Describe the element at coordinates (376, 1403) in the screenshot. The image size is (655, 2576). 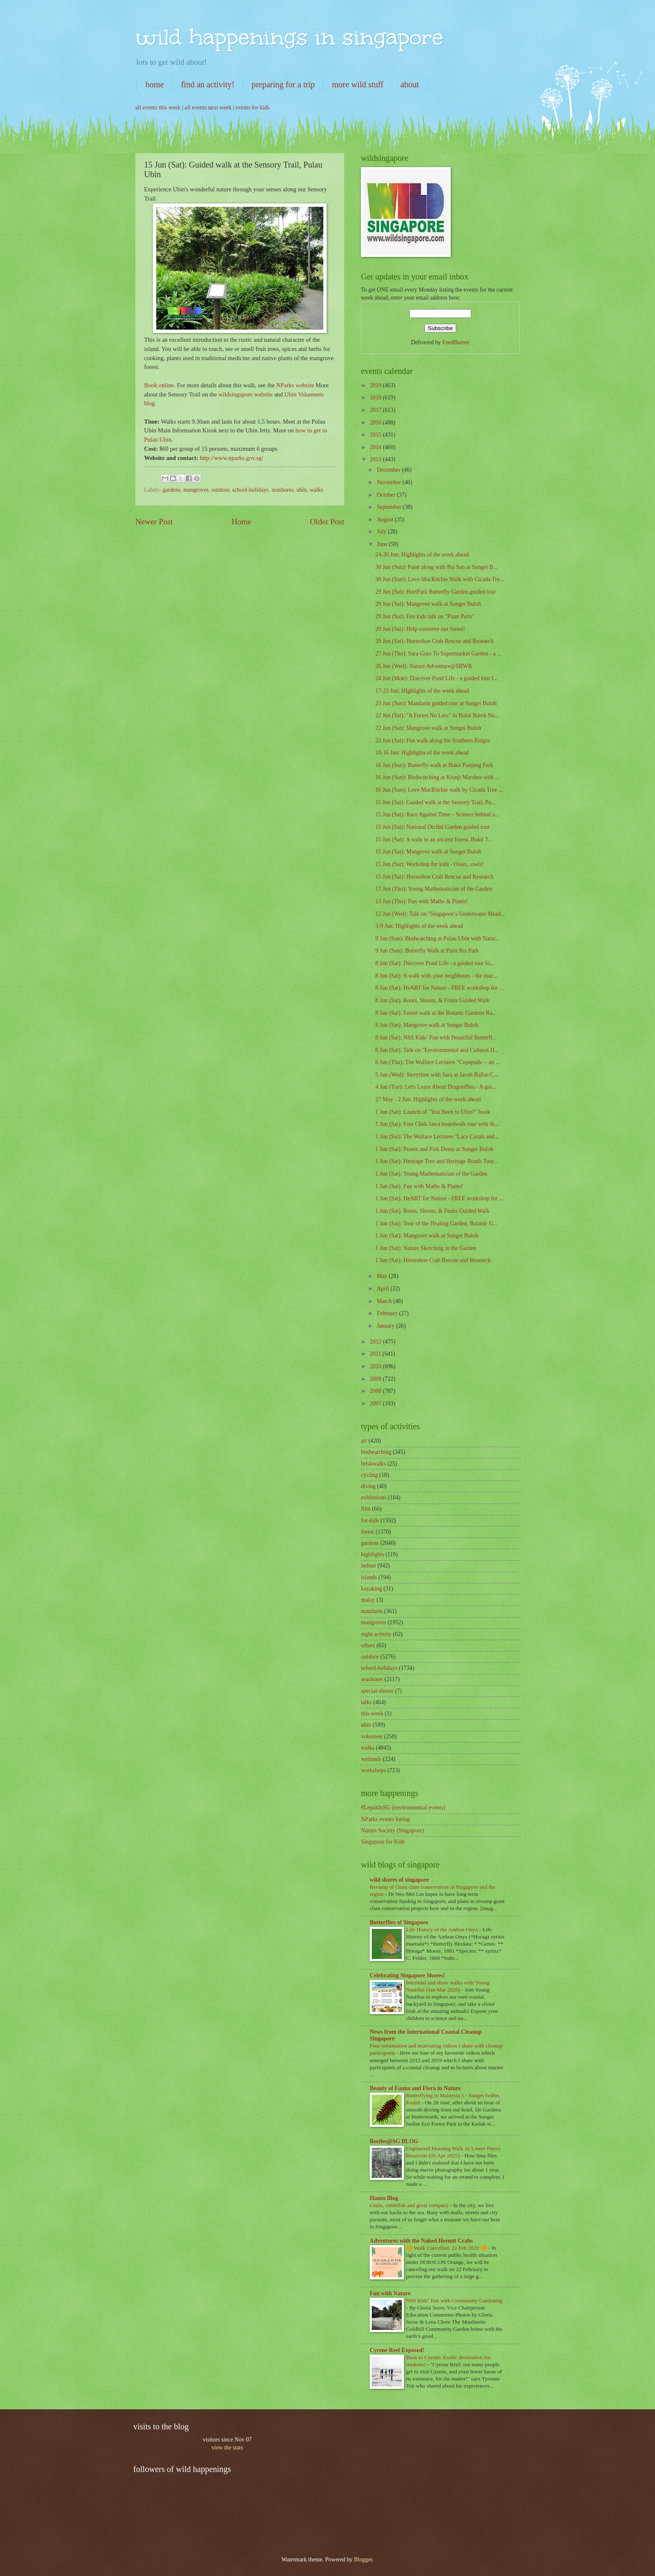
I see `2007` at that location.